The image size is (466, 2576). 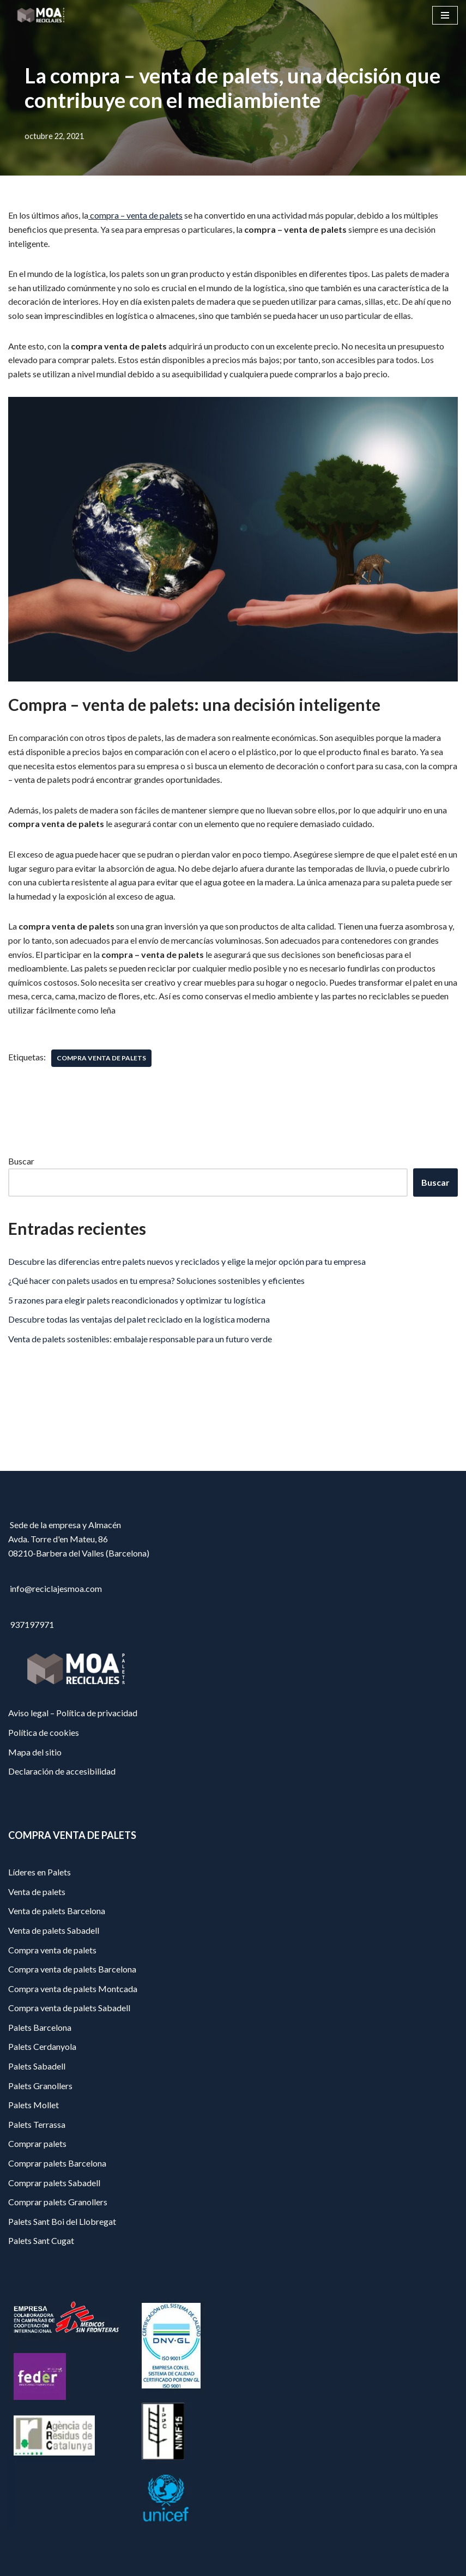 What do you see at coordinates (139, 1319) in the screenshot?
I see `Descubre todas las ventajas del palet reciclado en la logística moderna` at bounding box center [139, 1319].